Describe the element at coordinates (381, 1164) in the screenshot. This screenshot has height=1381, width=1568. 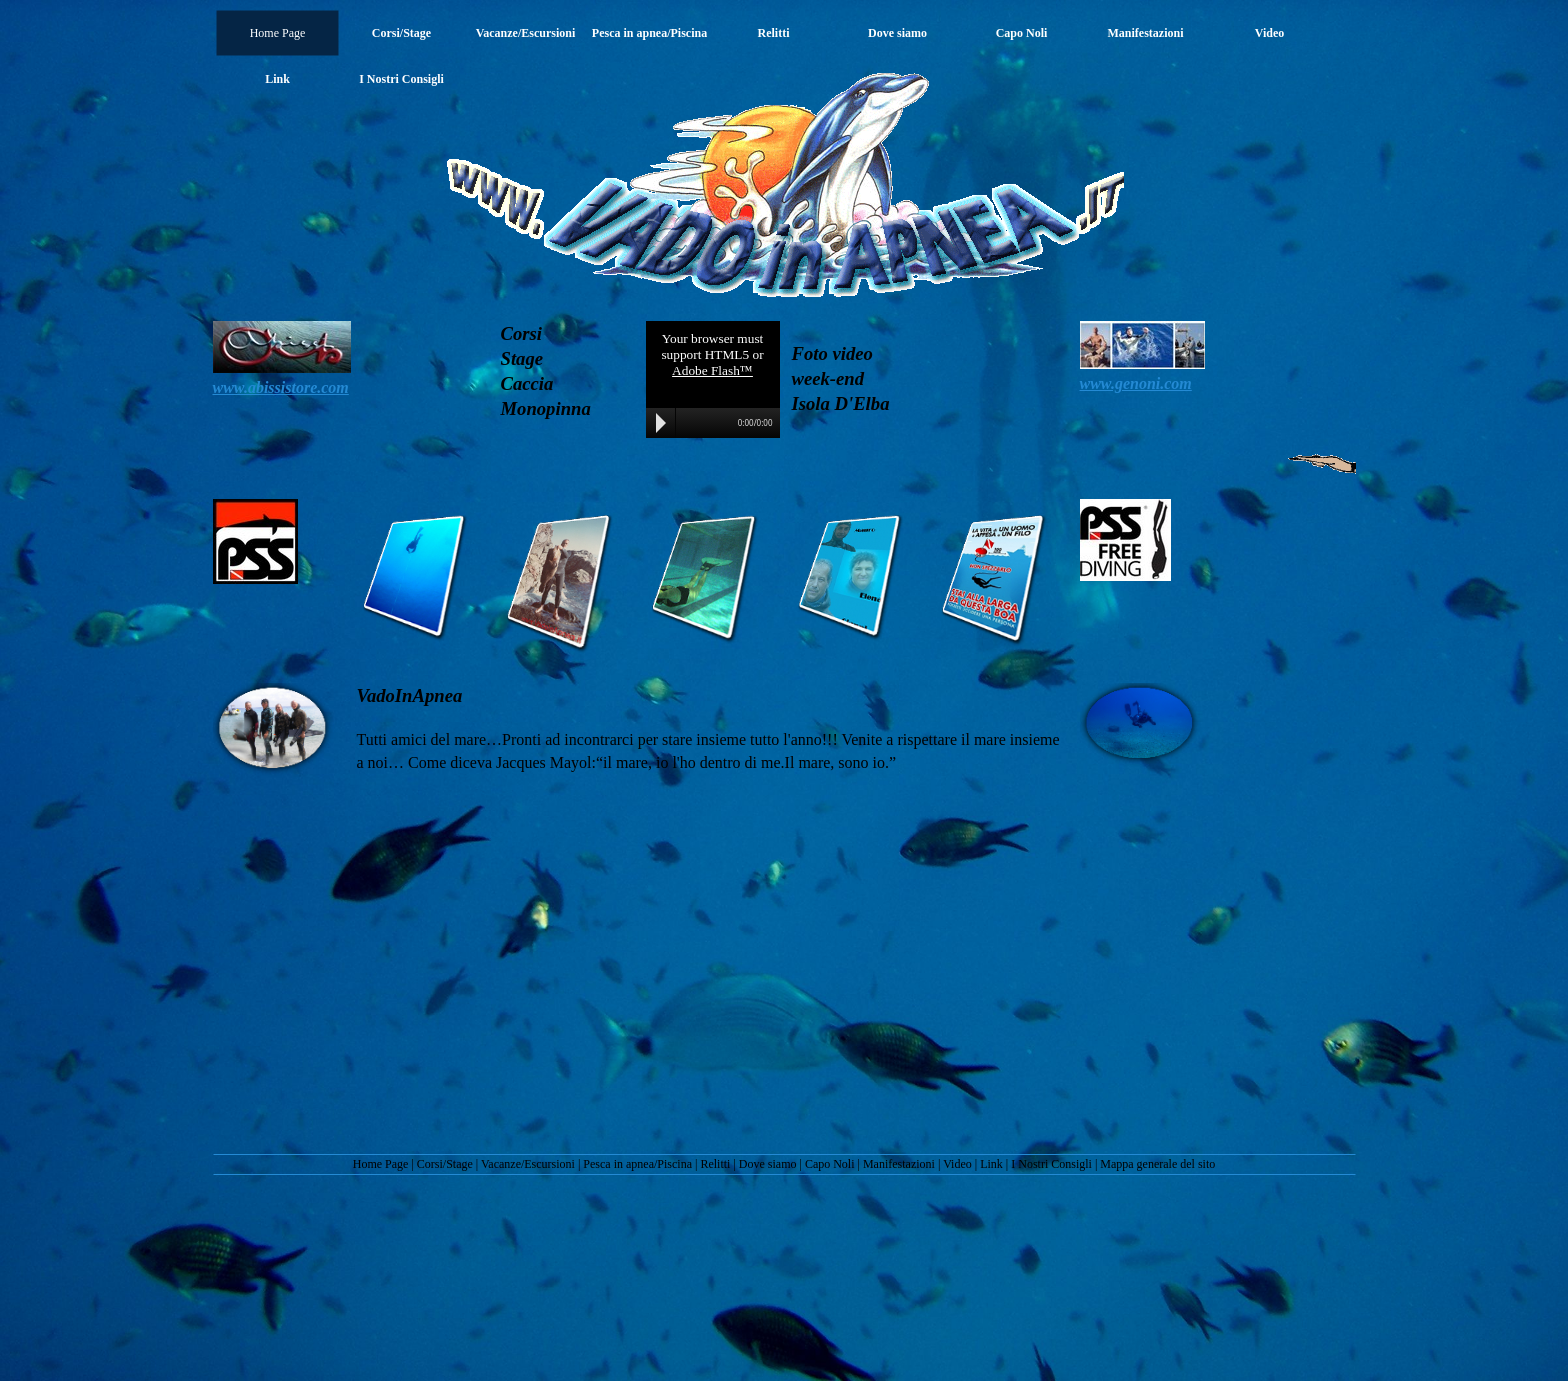
I see `Home Page` at that location.